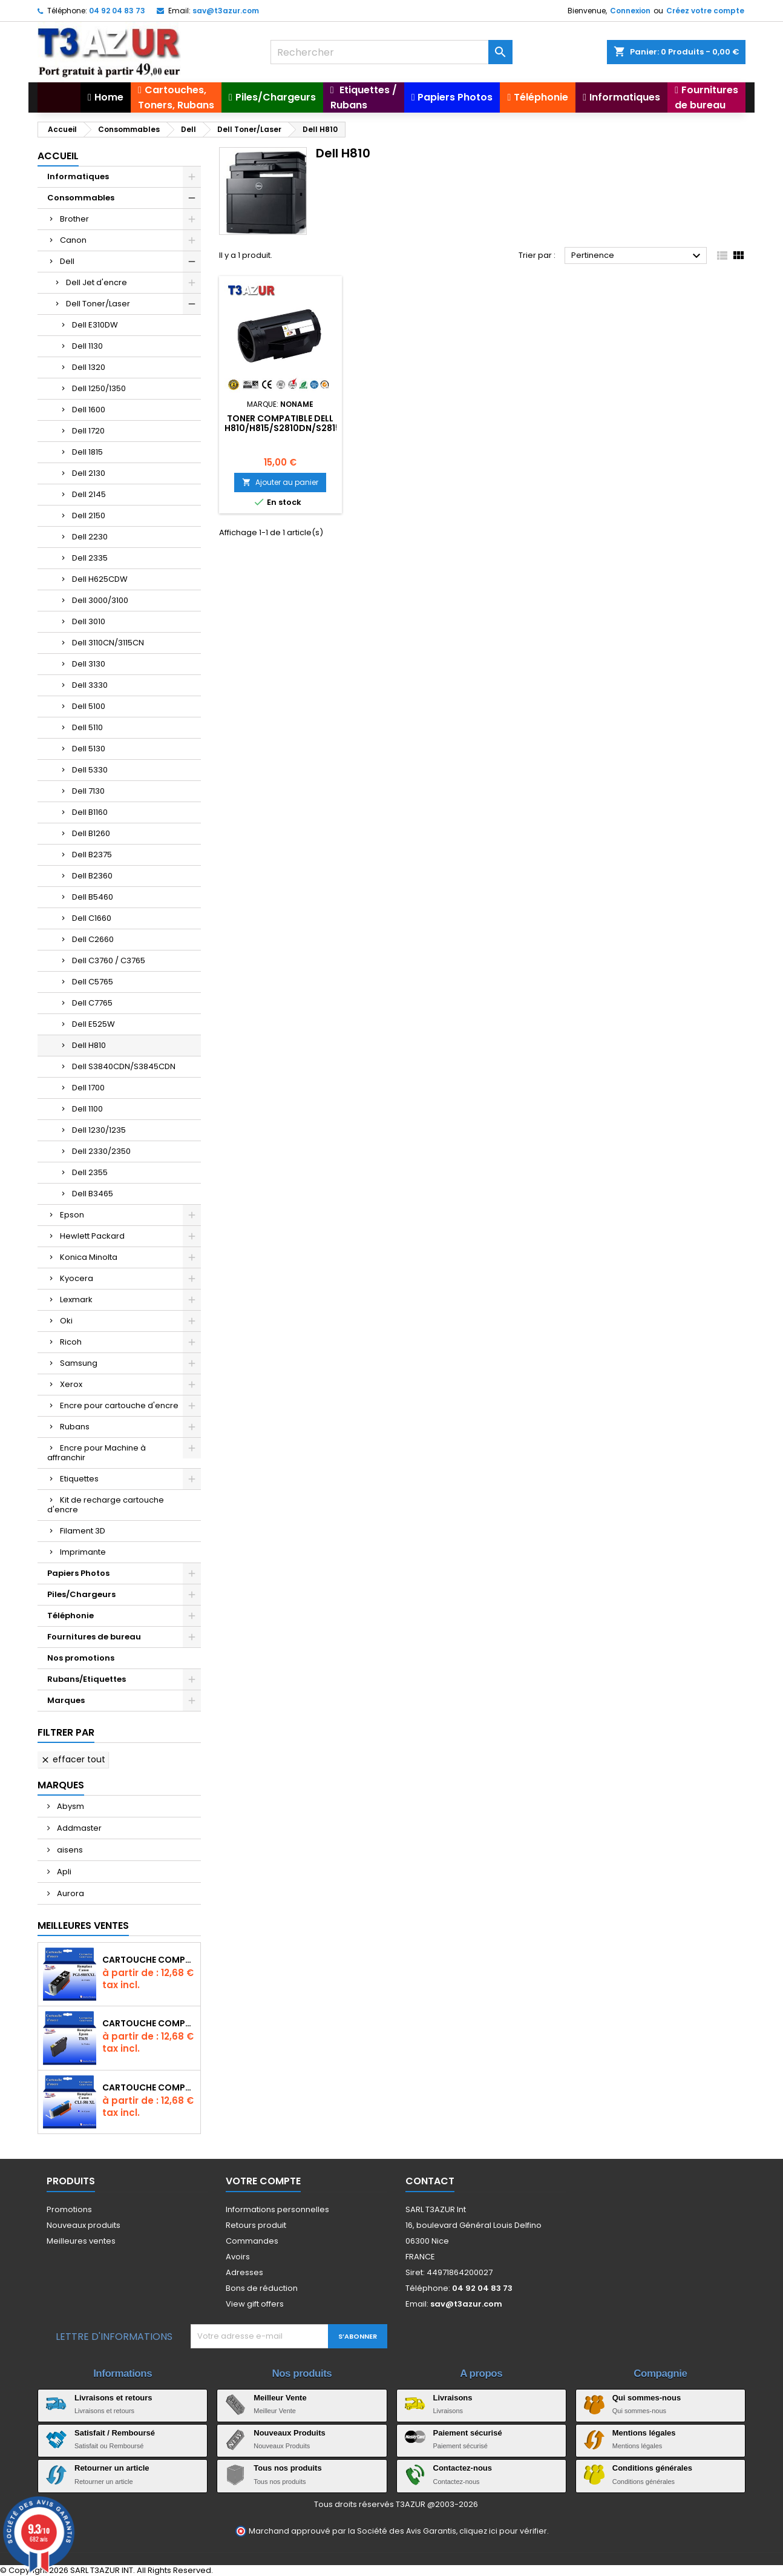  What do you see at coordinates (76, 1278) in the screenshot?
I see `Kyocera` at bounding box center [76, 1278].